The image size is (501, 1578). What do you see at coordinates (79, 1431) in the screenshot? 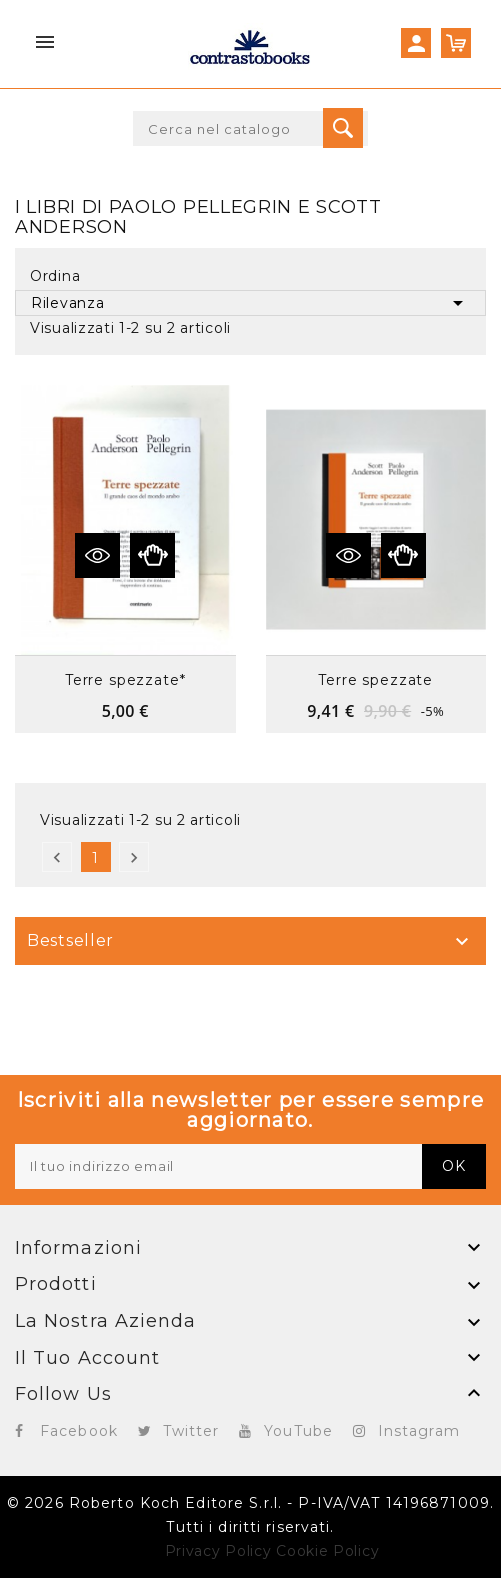
I see `Facebook` at bounding box center [79, 1431].